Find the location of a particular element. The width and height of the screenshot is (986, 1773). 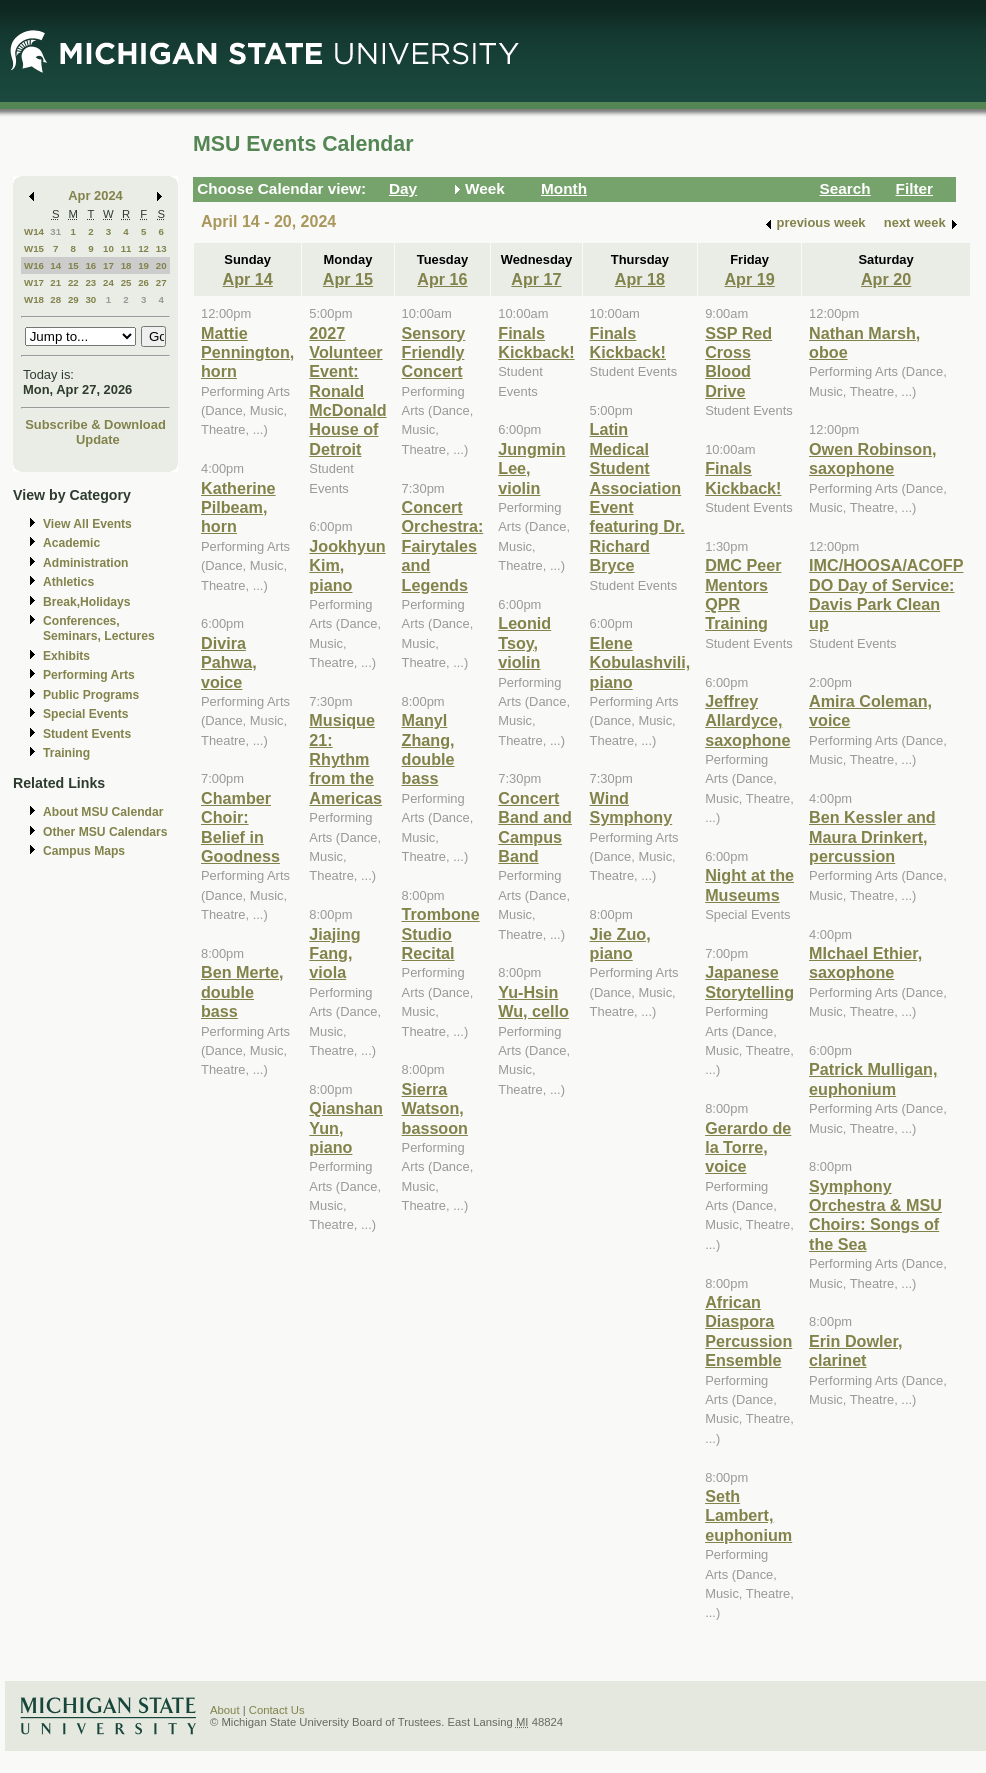

Owen Robinson, saxophone is located at coordinates (872, 458).